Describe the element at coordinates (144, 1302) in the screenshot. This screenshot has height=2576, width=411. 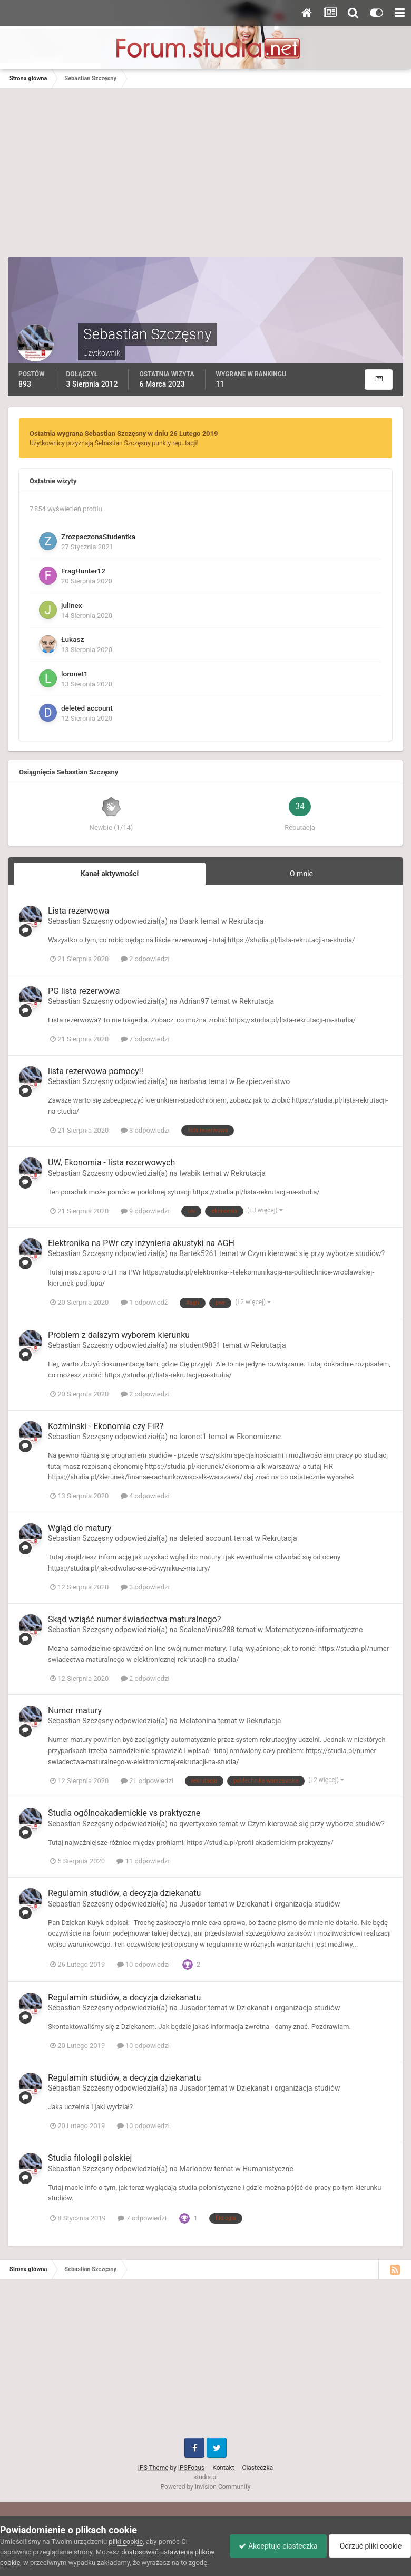
I see `1 odpowiedź` at that location.